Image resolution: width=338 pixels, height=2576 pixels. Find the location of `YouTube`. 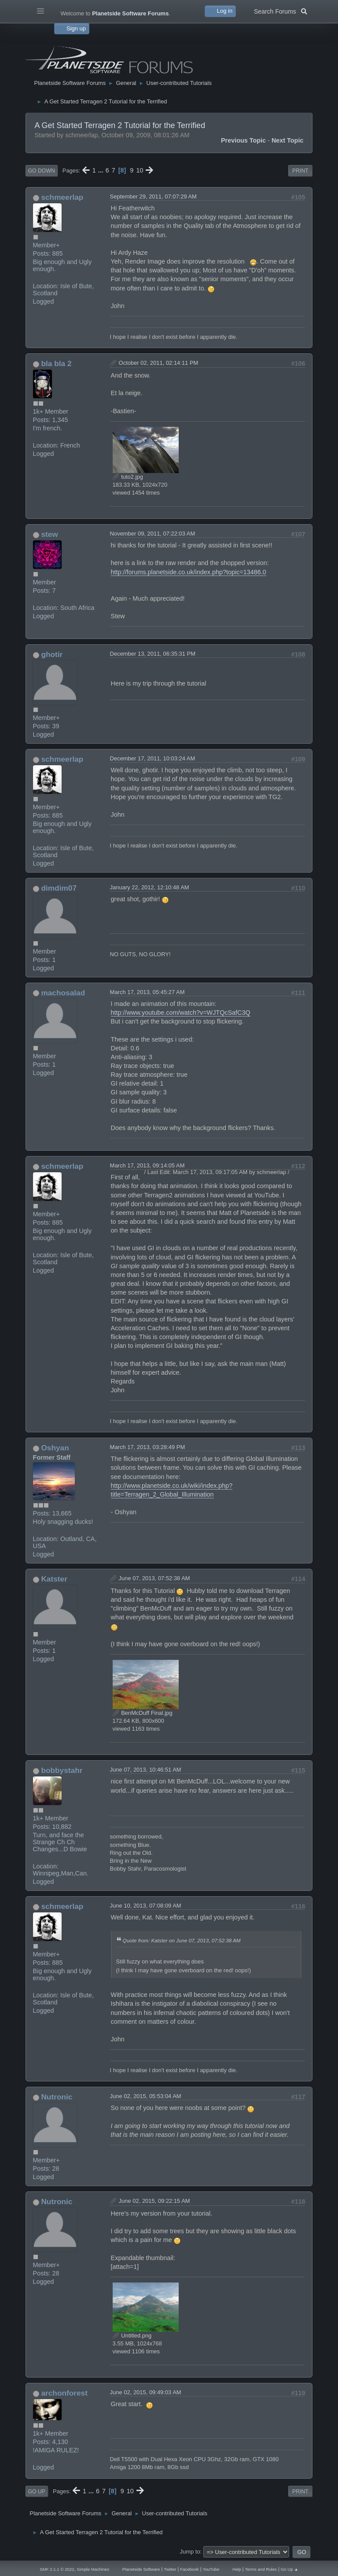

YouTube is located at coordinates (210, 2569).